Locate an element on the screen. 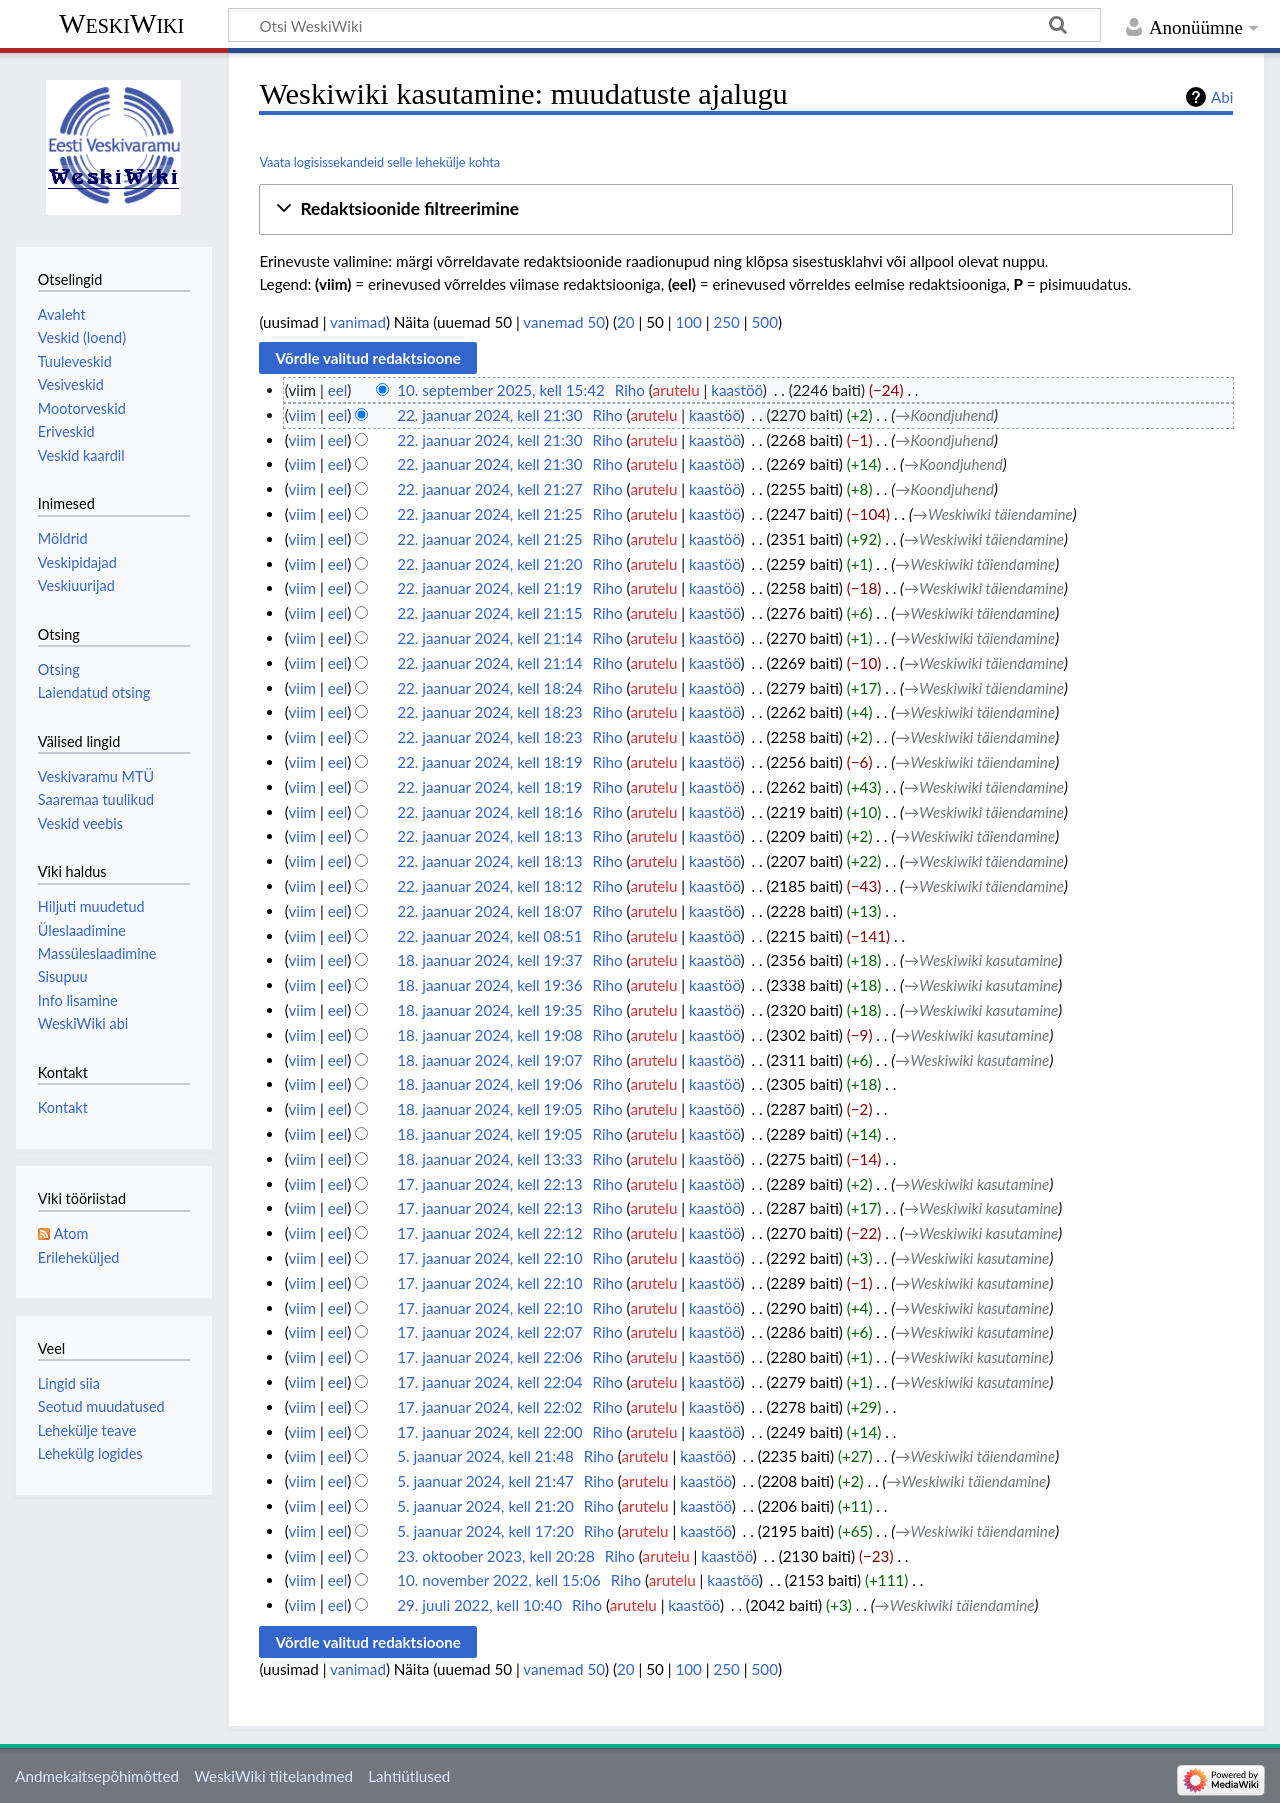  [button] is located at coordinates (746, 209).